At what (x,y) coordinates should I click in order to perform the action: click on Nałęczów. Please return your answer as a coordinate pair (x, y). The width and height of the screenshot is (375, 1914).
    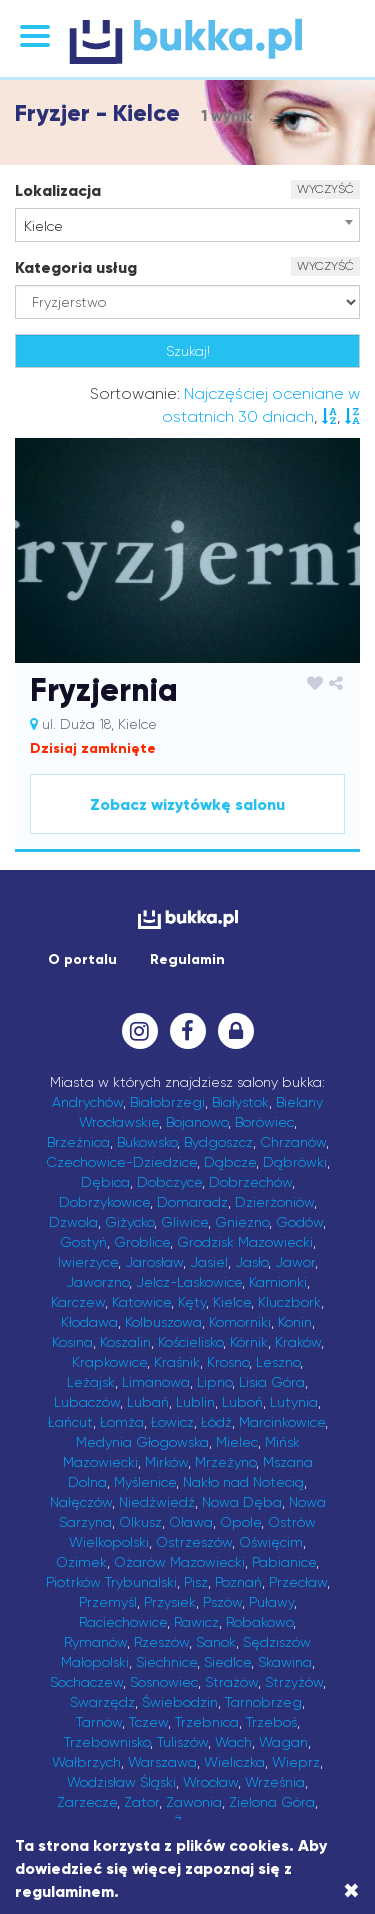
    Looking at the image, I should click on (81, 1502).